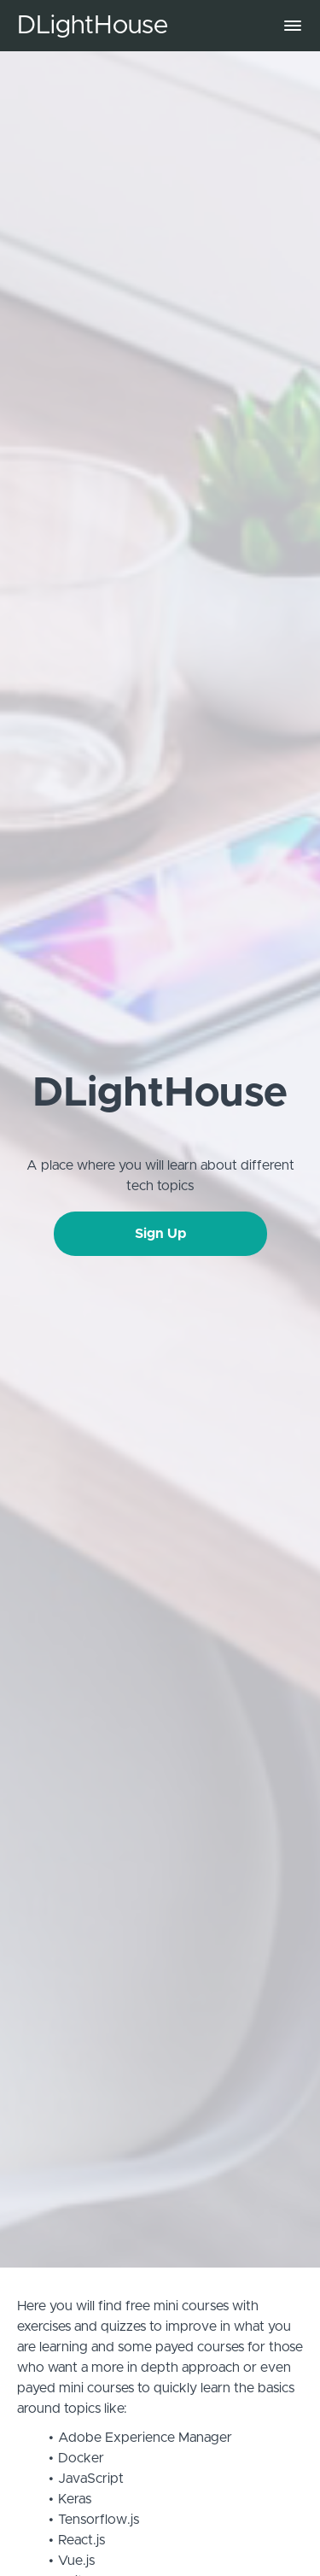 This screenshot has width=320, height=2576. I want to click on [button], so click(292, 25).